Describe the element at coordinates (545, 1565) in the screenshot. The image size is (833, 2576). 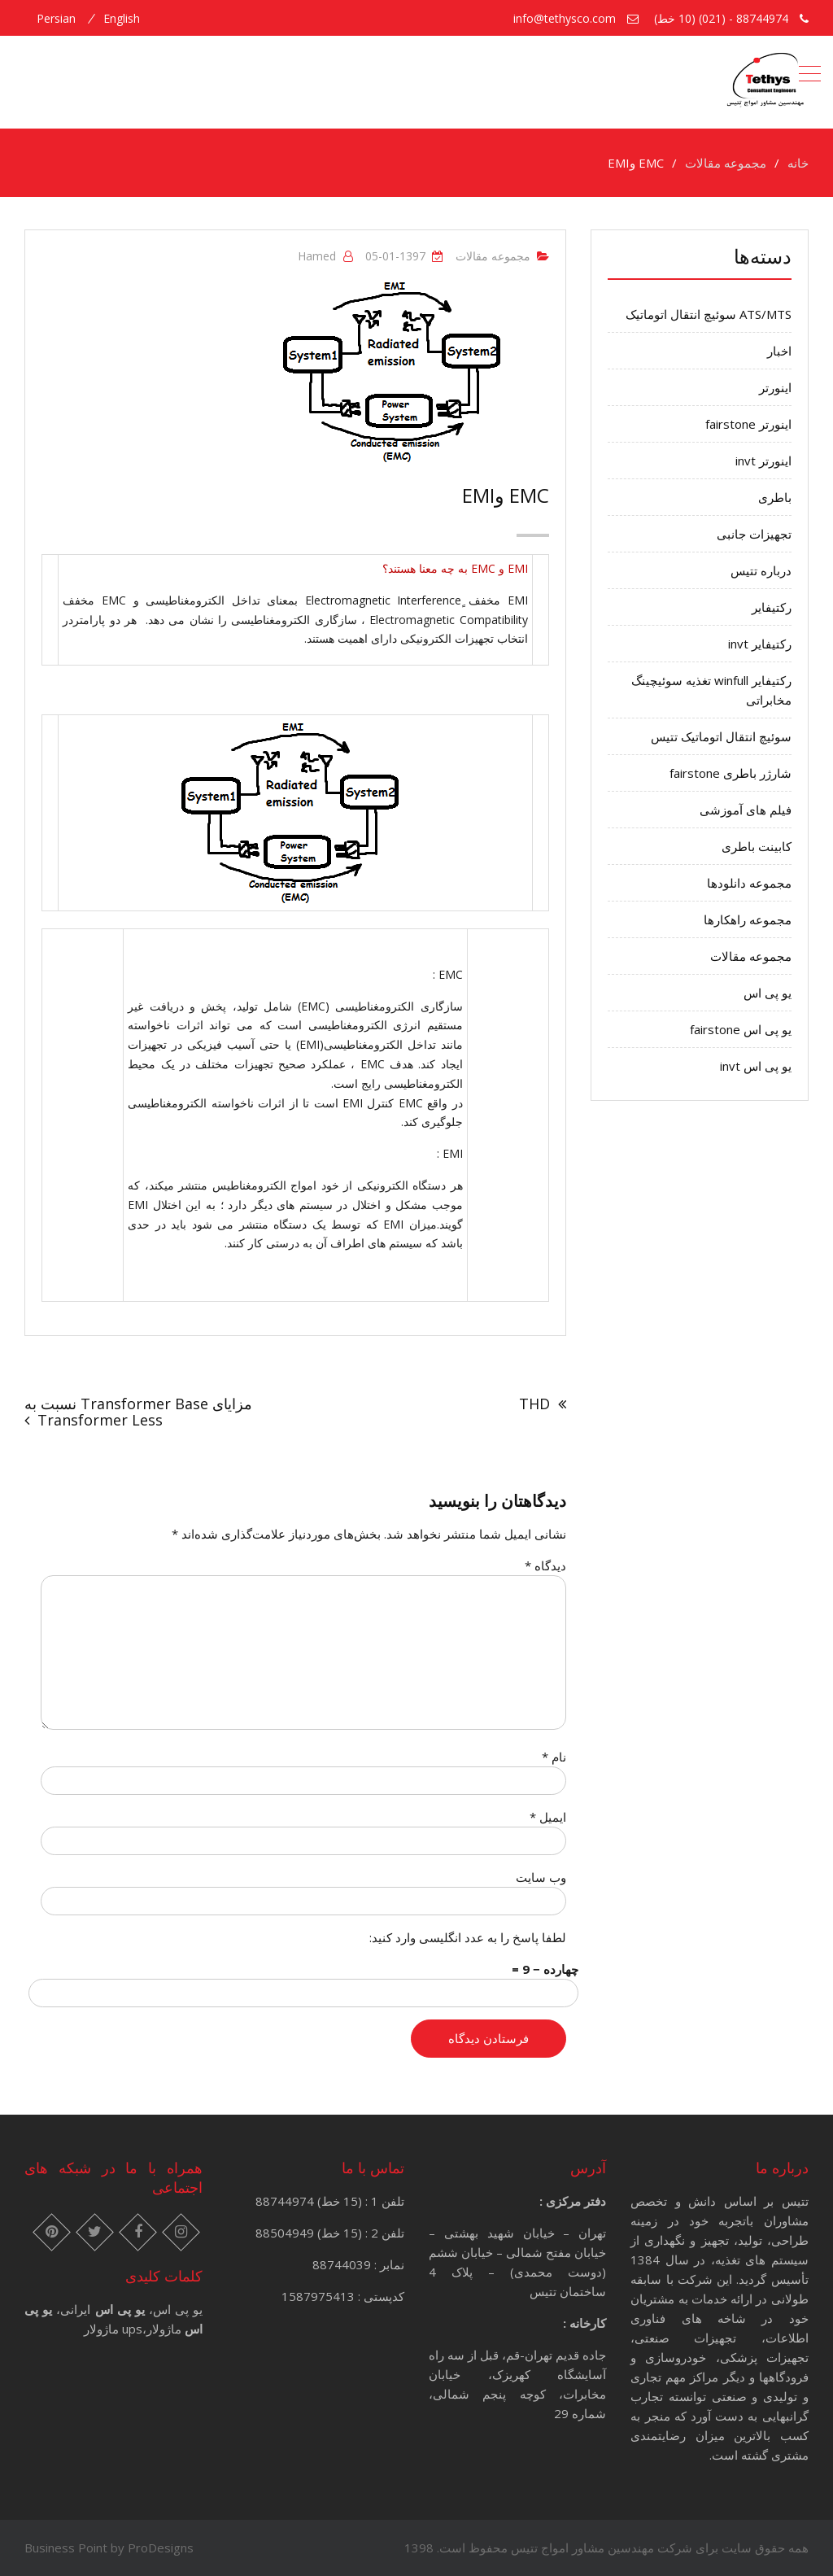
I see `دیدگاه` at that location.